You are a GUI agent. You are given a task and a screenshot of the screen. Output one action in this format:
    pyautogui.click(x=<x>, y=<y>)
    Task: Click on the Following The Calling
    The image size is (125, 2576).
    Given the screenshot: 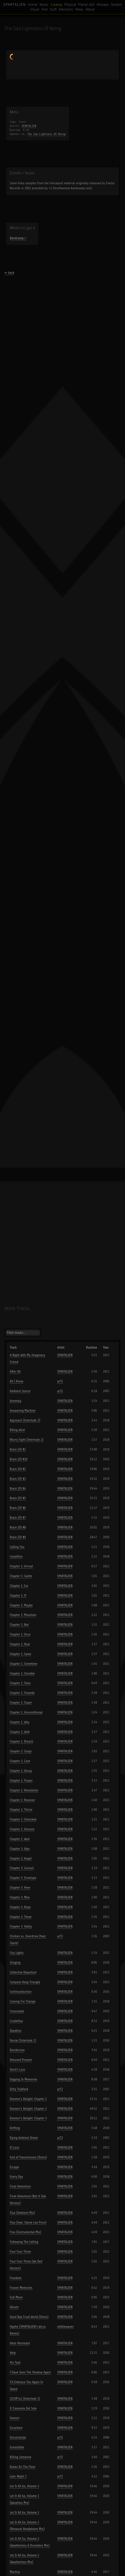 What is the action you would take?
    pyautogui.click(x=24, y=2242)
    